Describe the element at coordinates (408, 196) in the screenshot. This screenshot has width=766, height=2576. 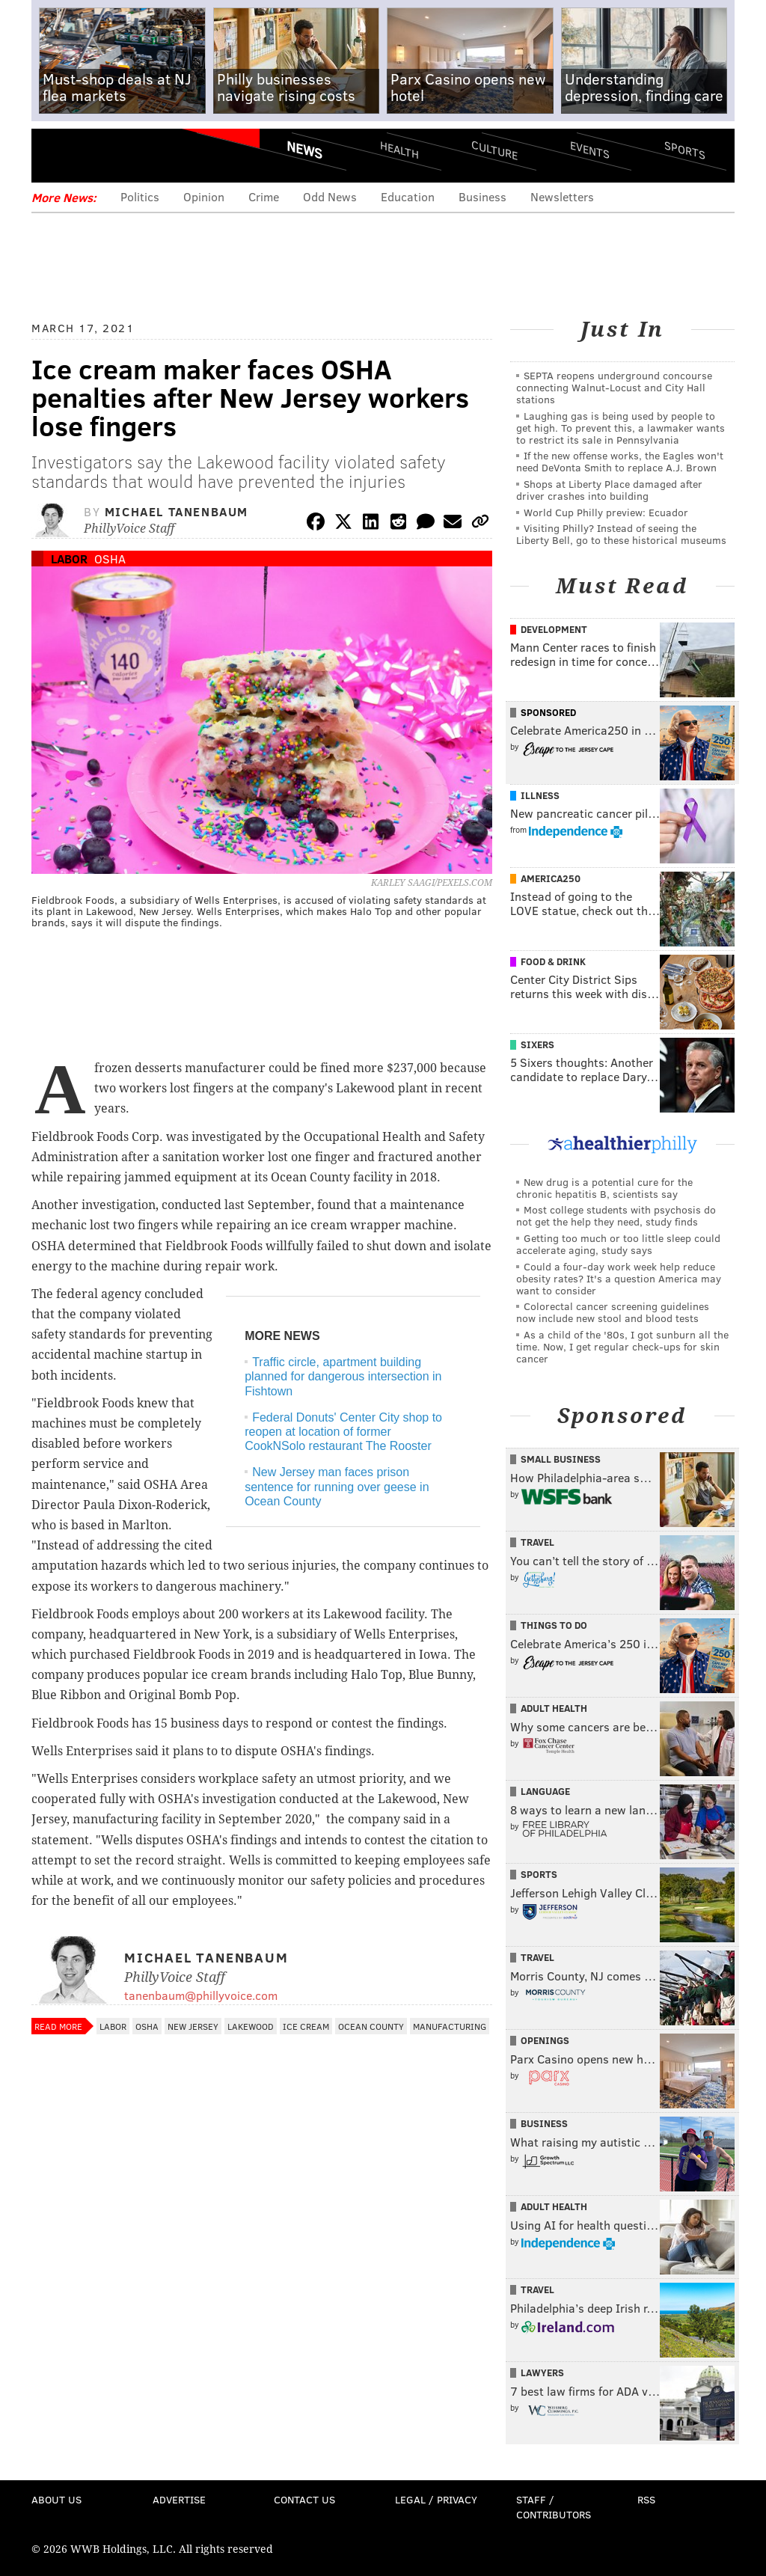
I see `Education` at that location.